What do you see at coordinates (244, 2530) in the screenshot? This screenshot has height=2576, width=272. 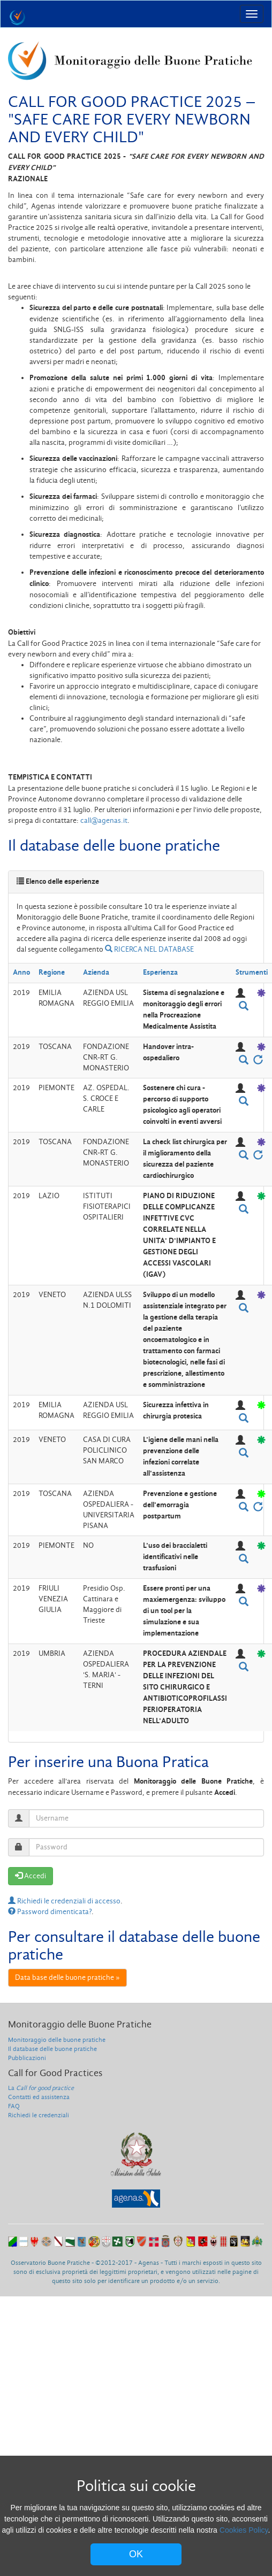 I see `Cookies Policy` at bounding box center [244, 2530].